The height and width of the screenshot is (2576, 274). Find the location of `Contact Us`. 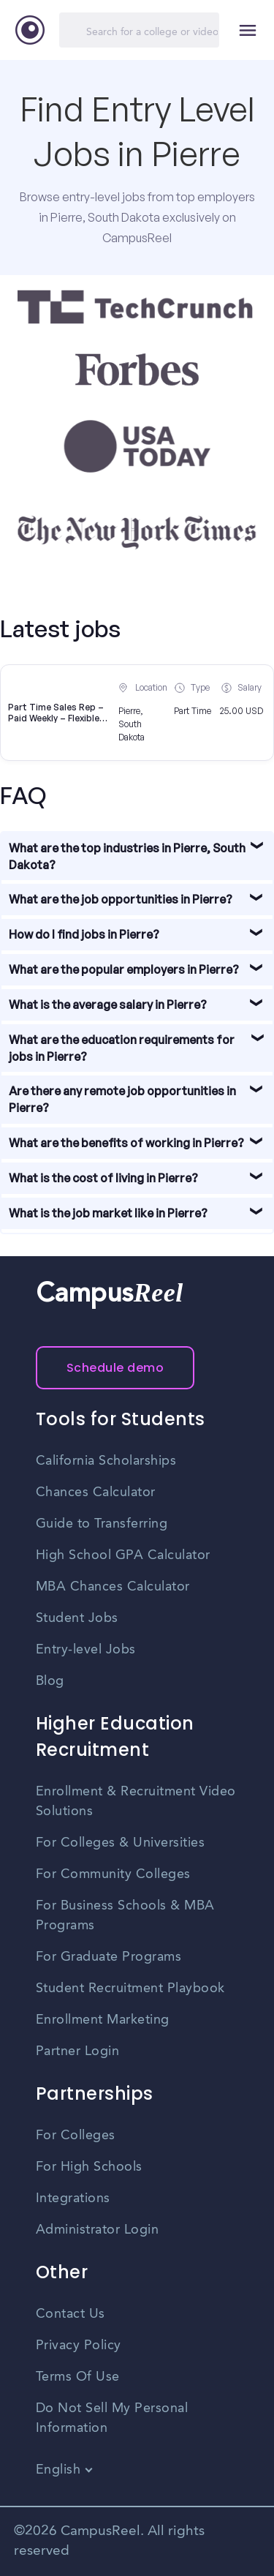

Contact Us is located at coordinates (70, 2314).